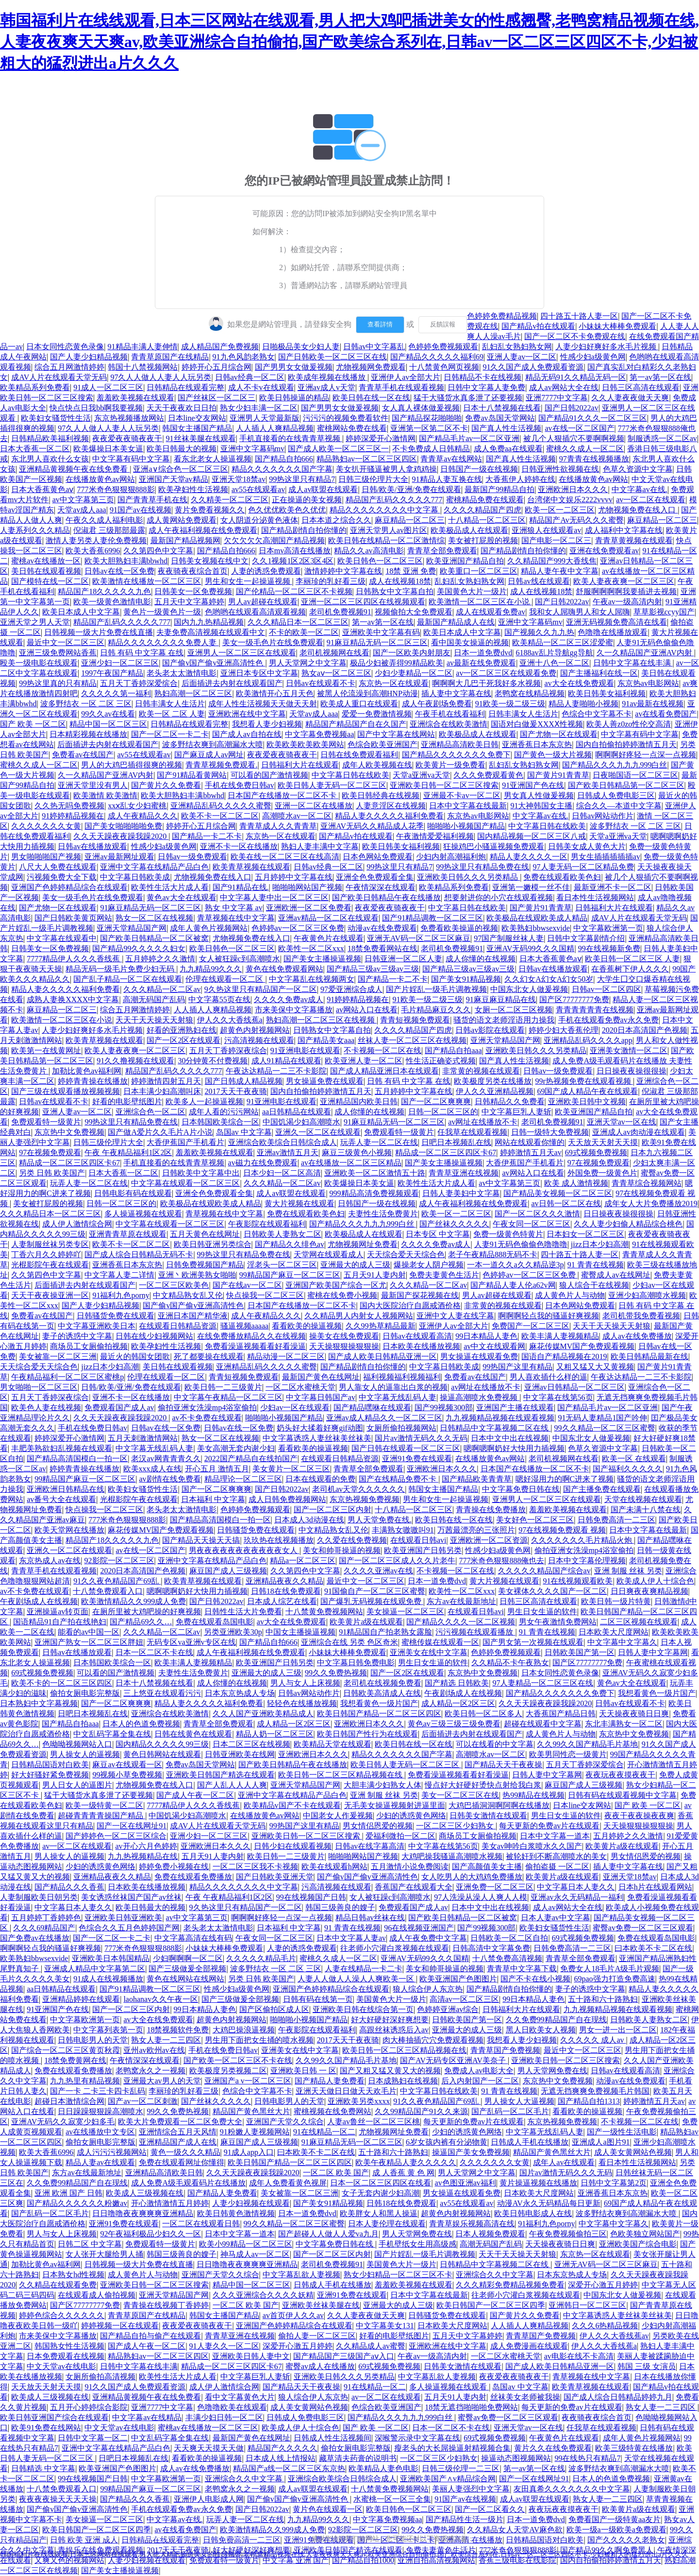 This screenshot has height=2576, width=699. I want to click on 欧美日韩电影成人在线, so click(533, 2213).